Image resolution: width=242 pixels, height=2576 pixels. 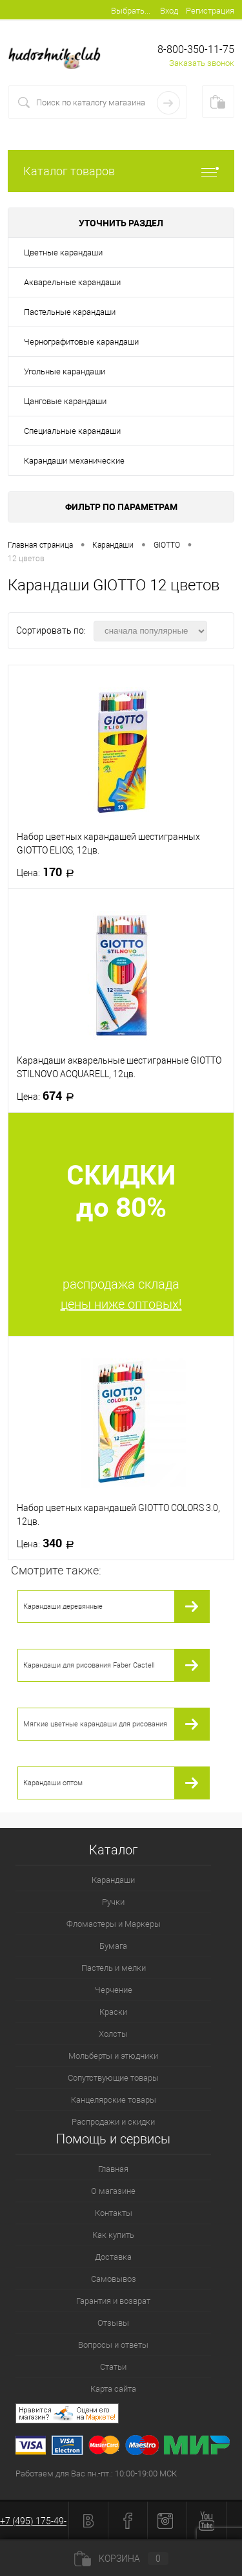 I want to click on Пастельные карандаши, so click(x=70, y=312).